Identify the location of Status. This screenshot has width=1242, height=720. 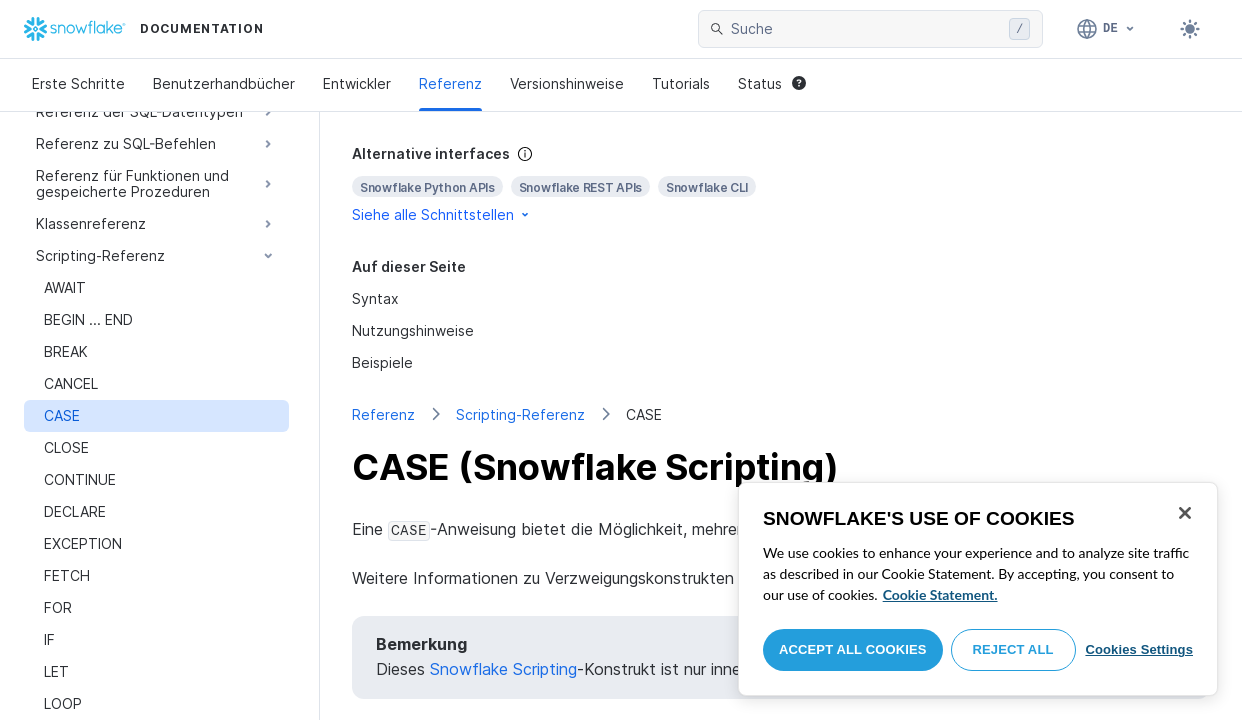
(772, 83).